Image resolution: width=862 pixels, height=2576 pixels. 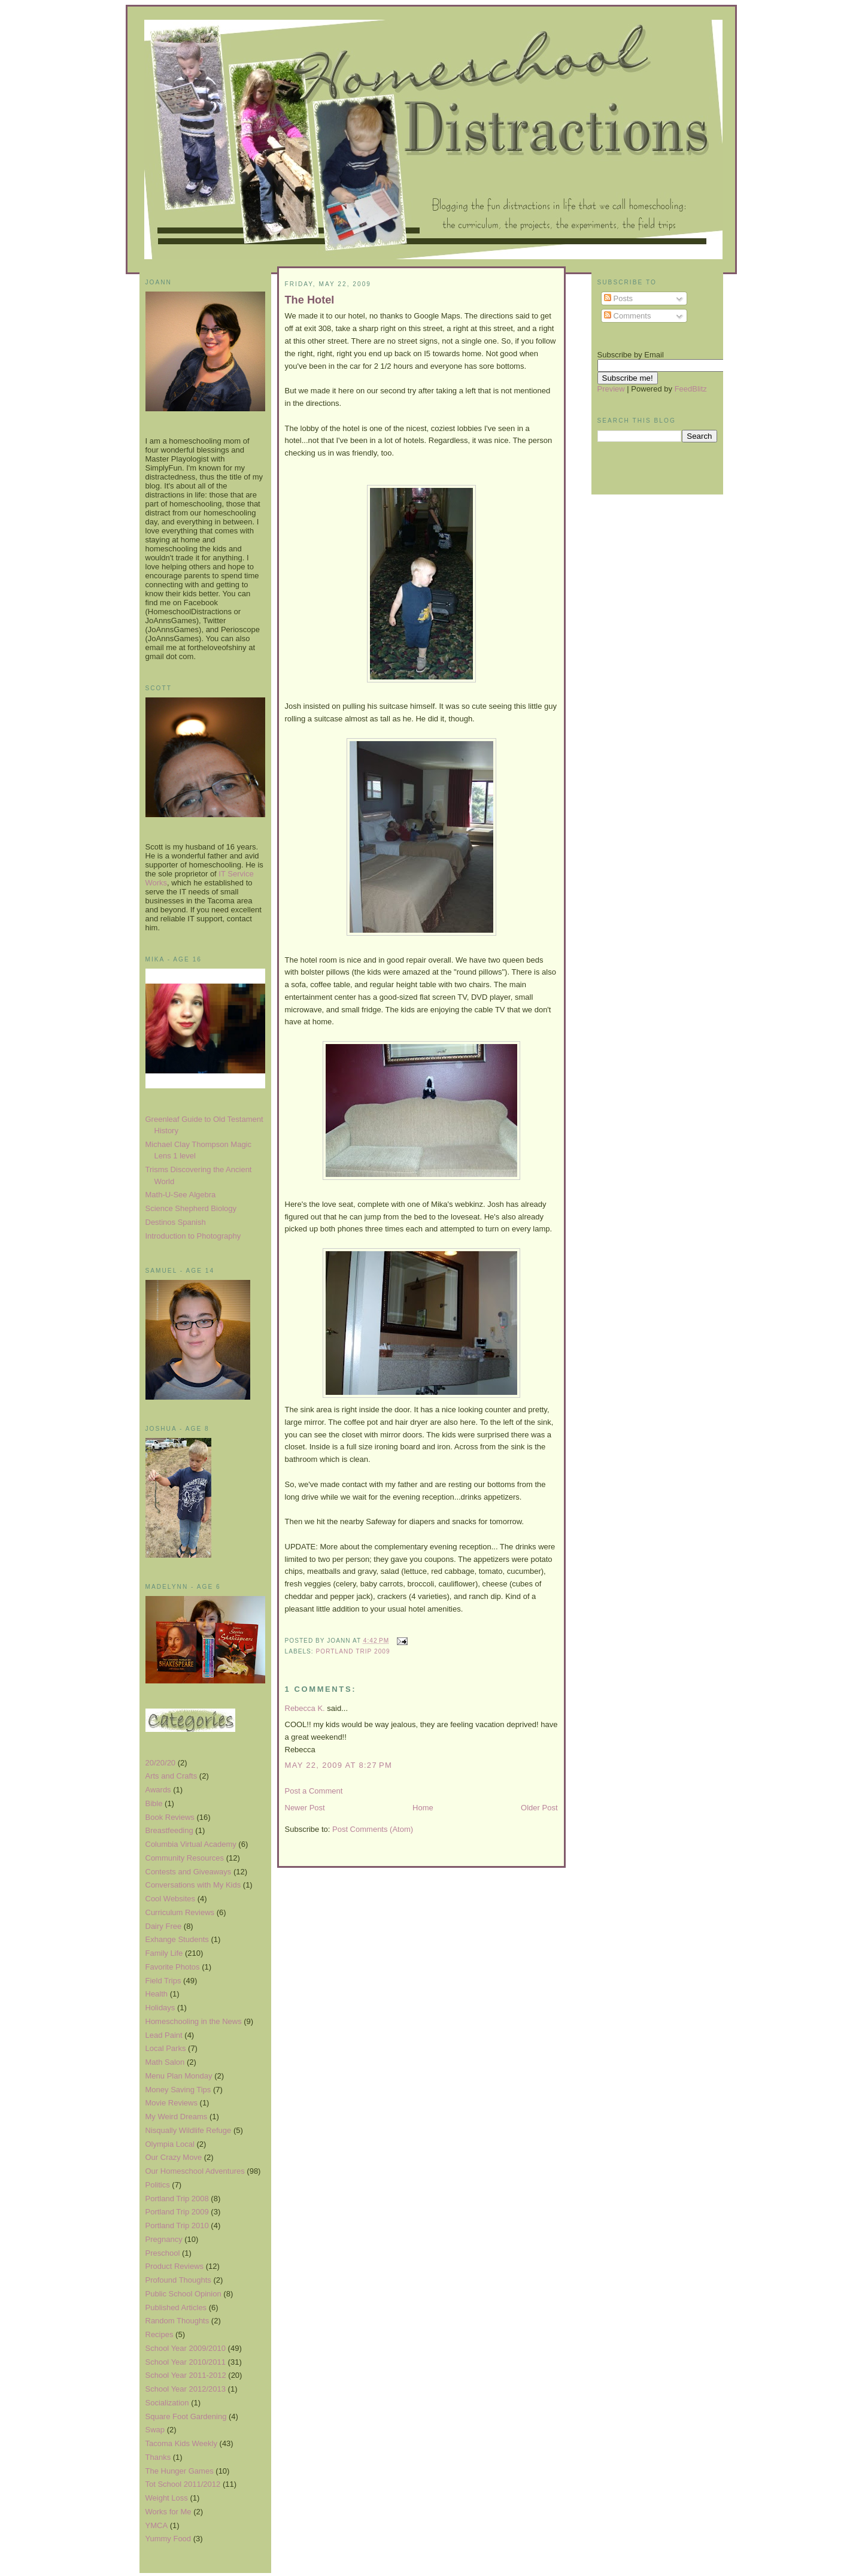 I want to click on Recipes, so click(x=159, y=2334).